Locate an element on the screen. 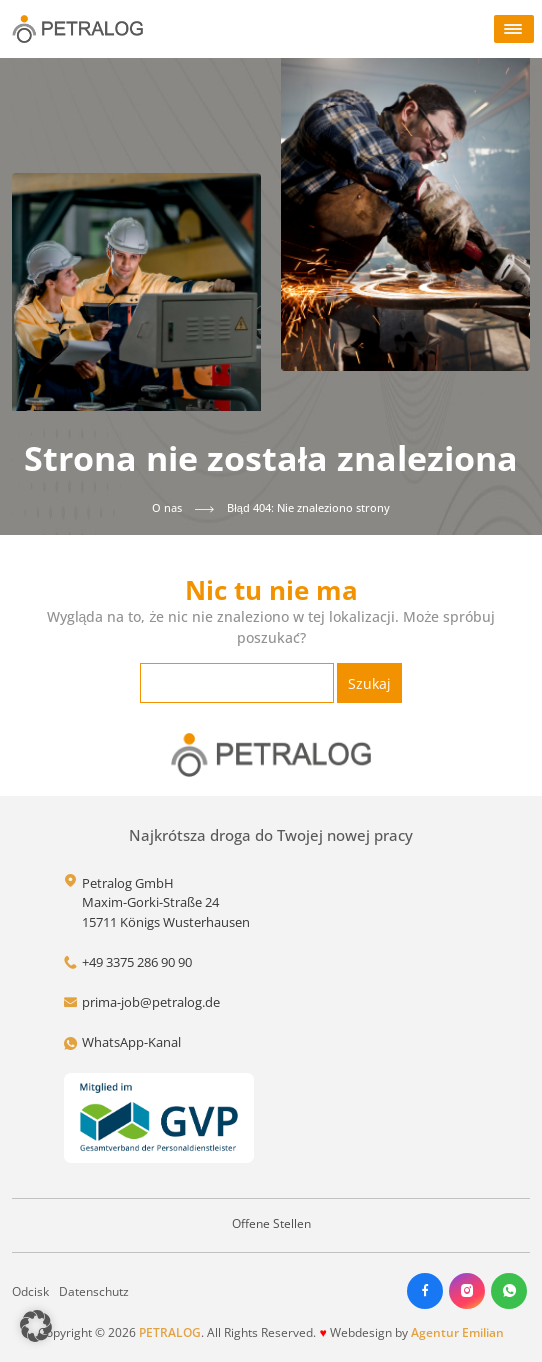 This screenshot has width=542, height=1362. Offene Stellen is located at coordinates (271, 1223).